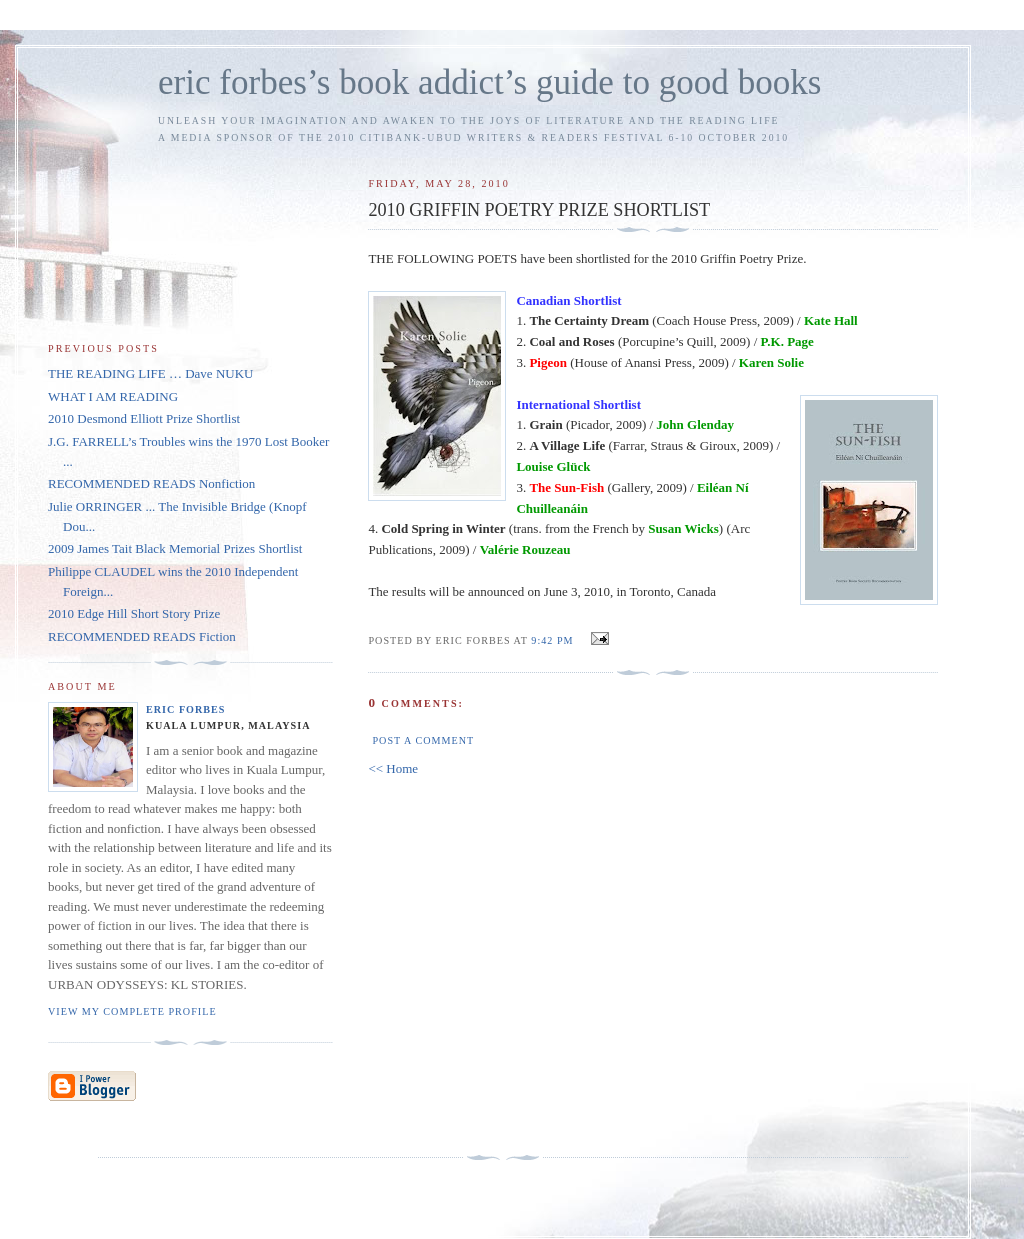 The height and width of the screenshot is (1239, 1024). Describe the element at coordinates (150, 373) in the screenshot. I see `THE READING LIFE … Dave NUKU` at that location.